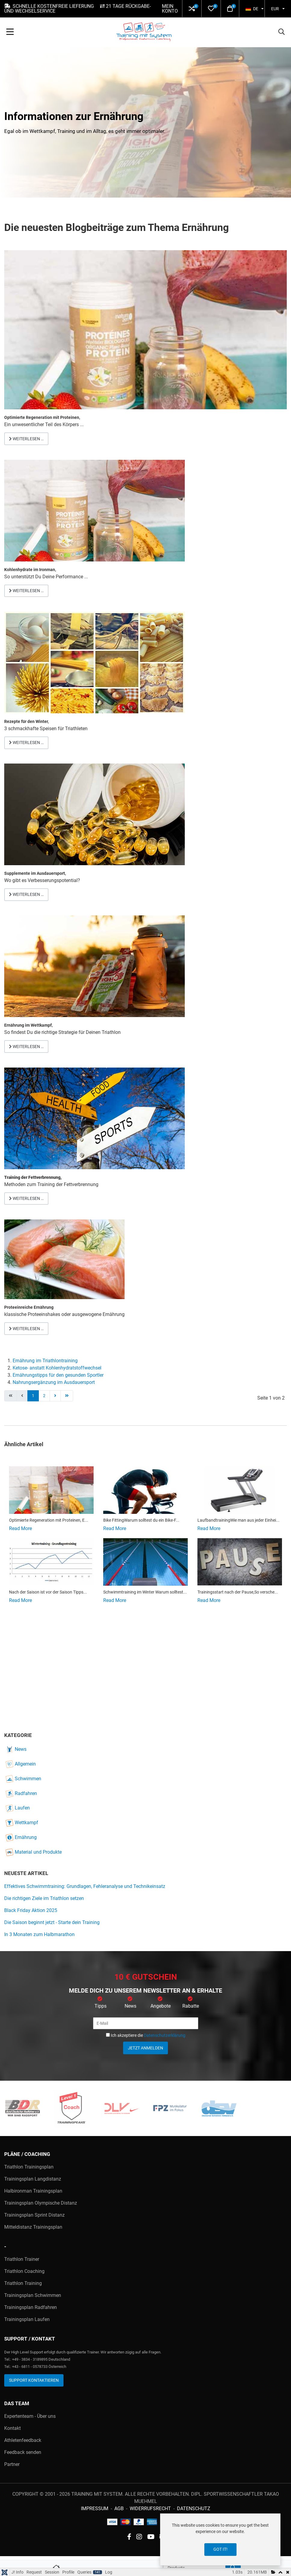  I want to click on Mitteldistanz Trainingsplan, so click(33, 2227).